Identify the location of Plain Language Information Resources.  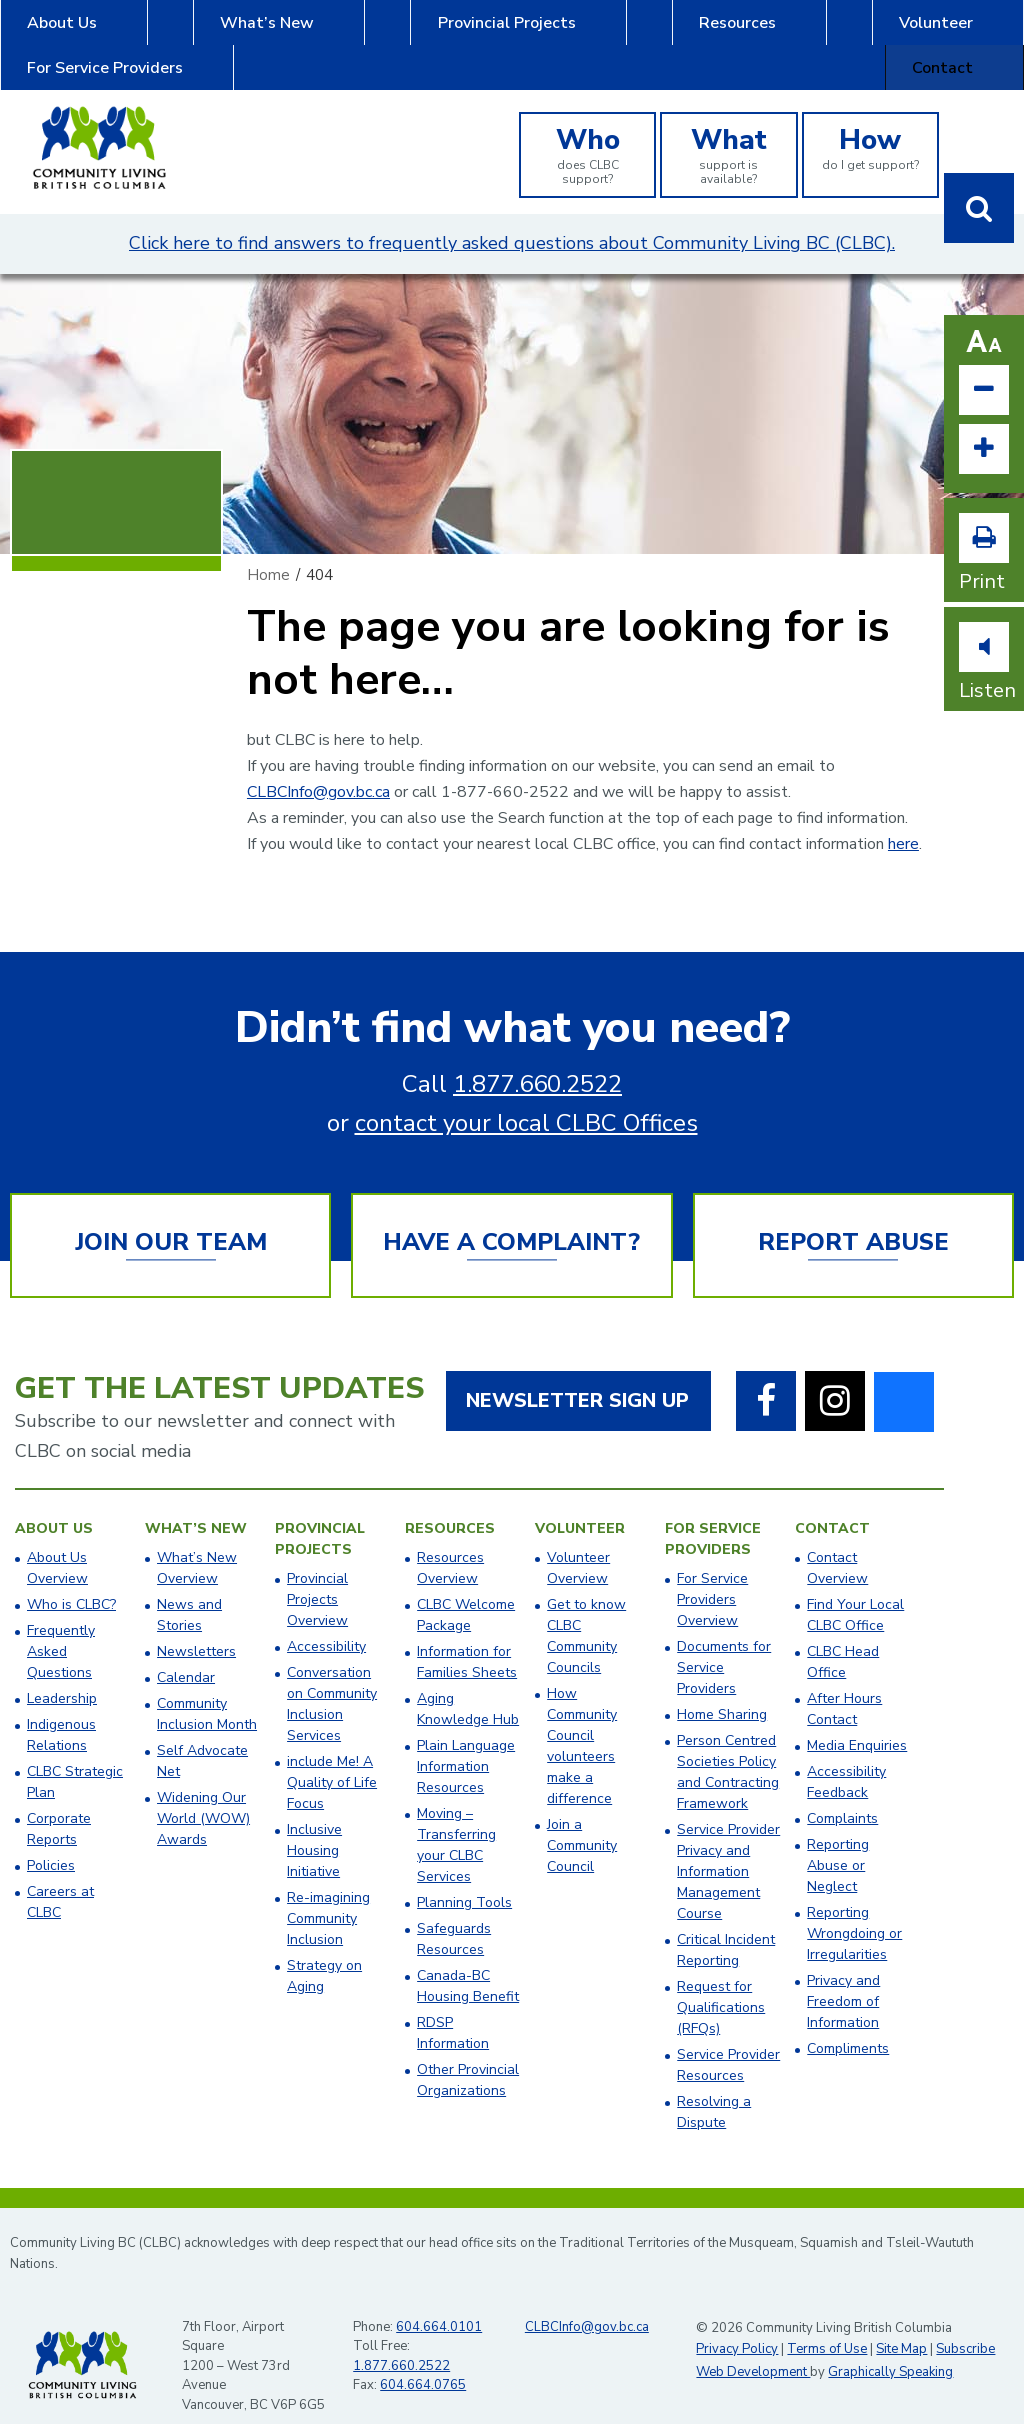
(466, 1740).